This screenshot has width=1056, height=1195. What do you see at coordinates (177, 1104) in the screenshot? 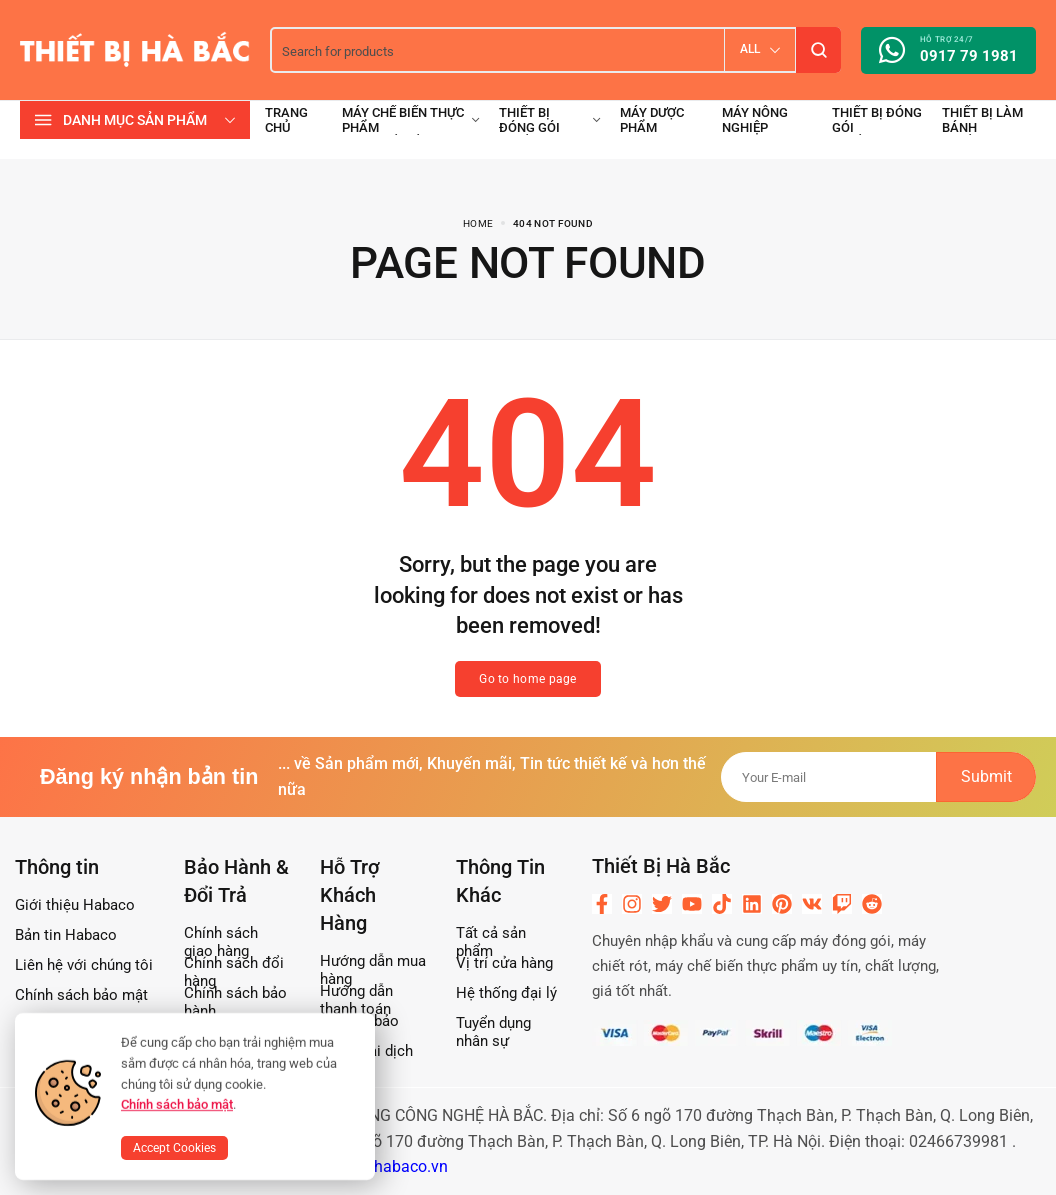
I see `Chính sách bảo mật` at bounding box center [177, 1104].